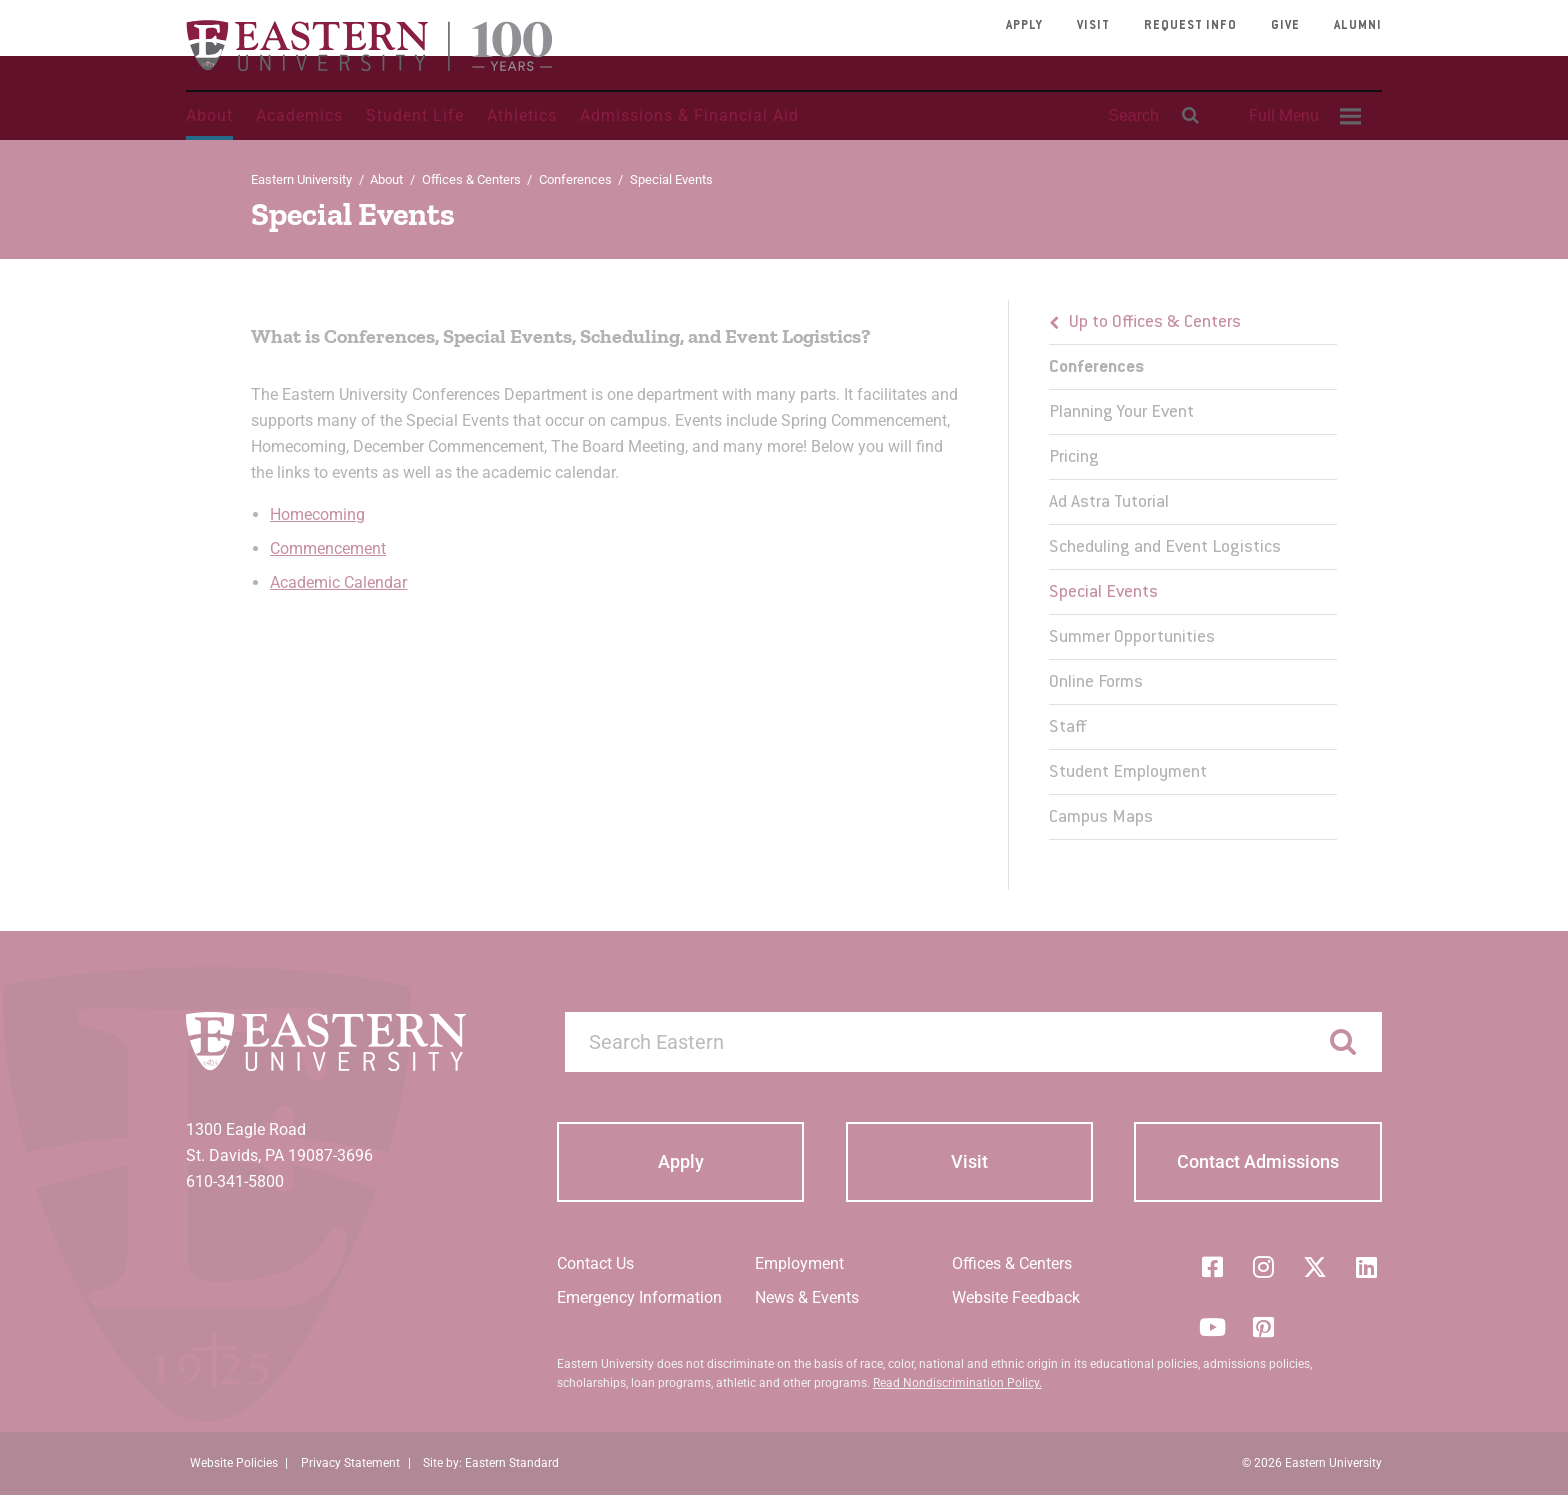  I want to click on Eastern University, so click(301, 179).